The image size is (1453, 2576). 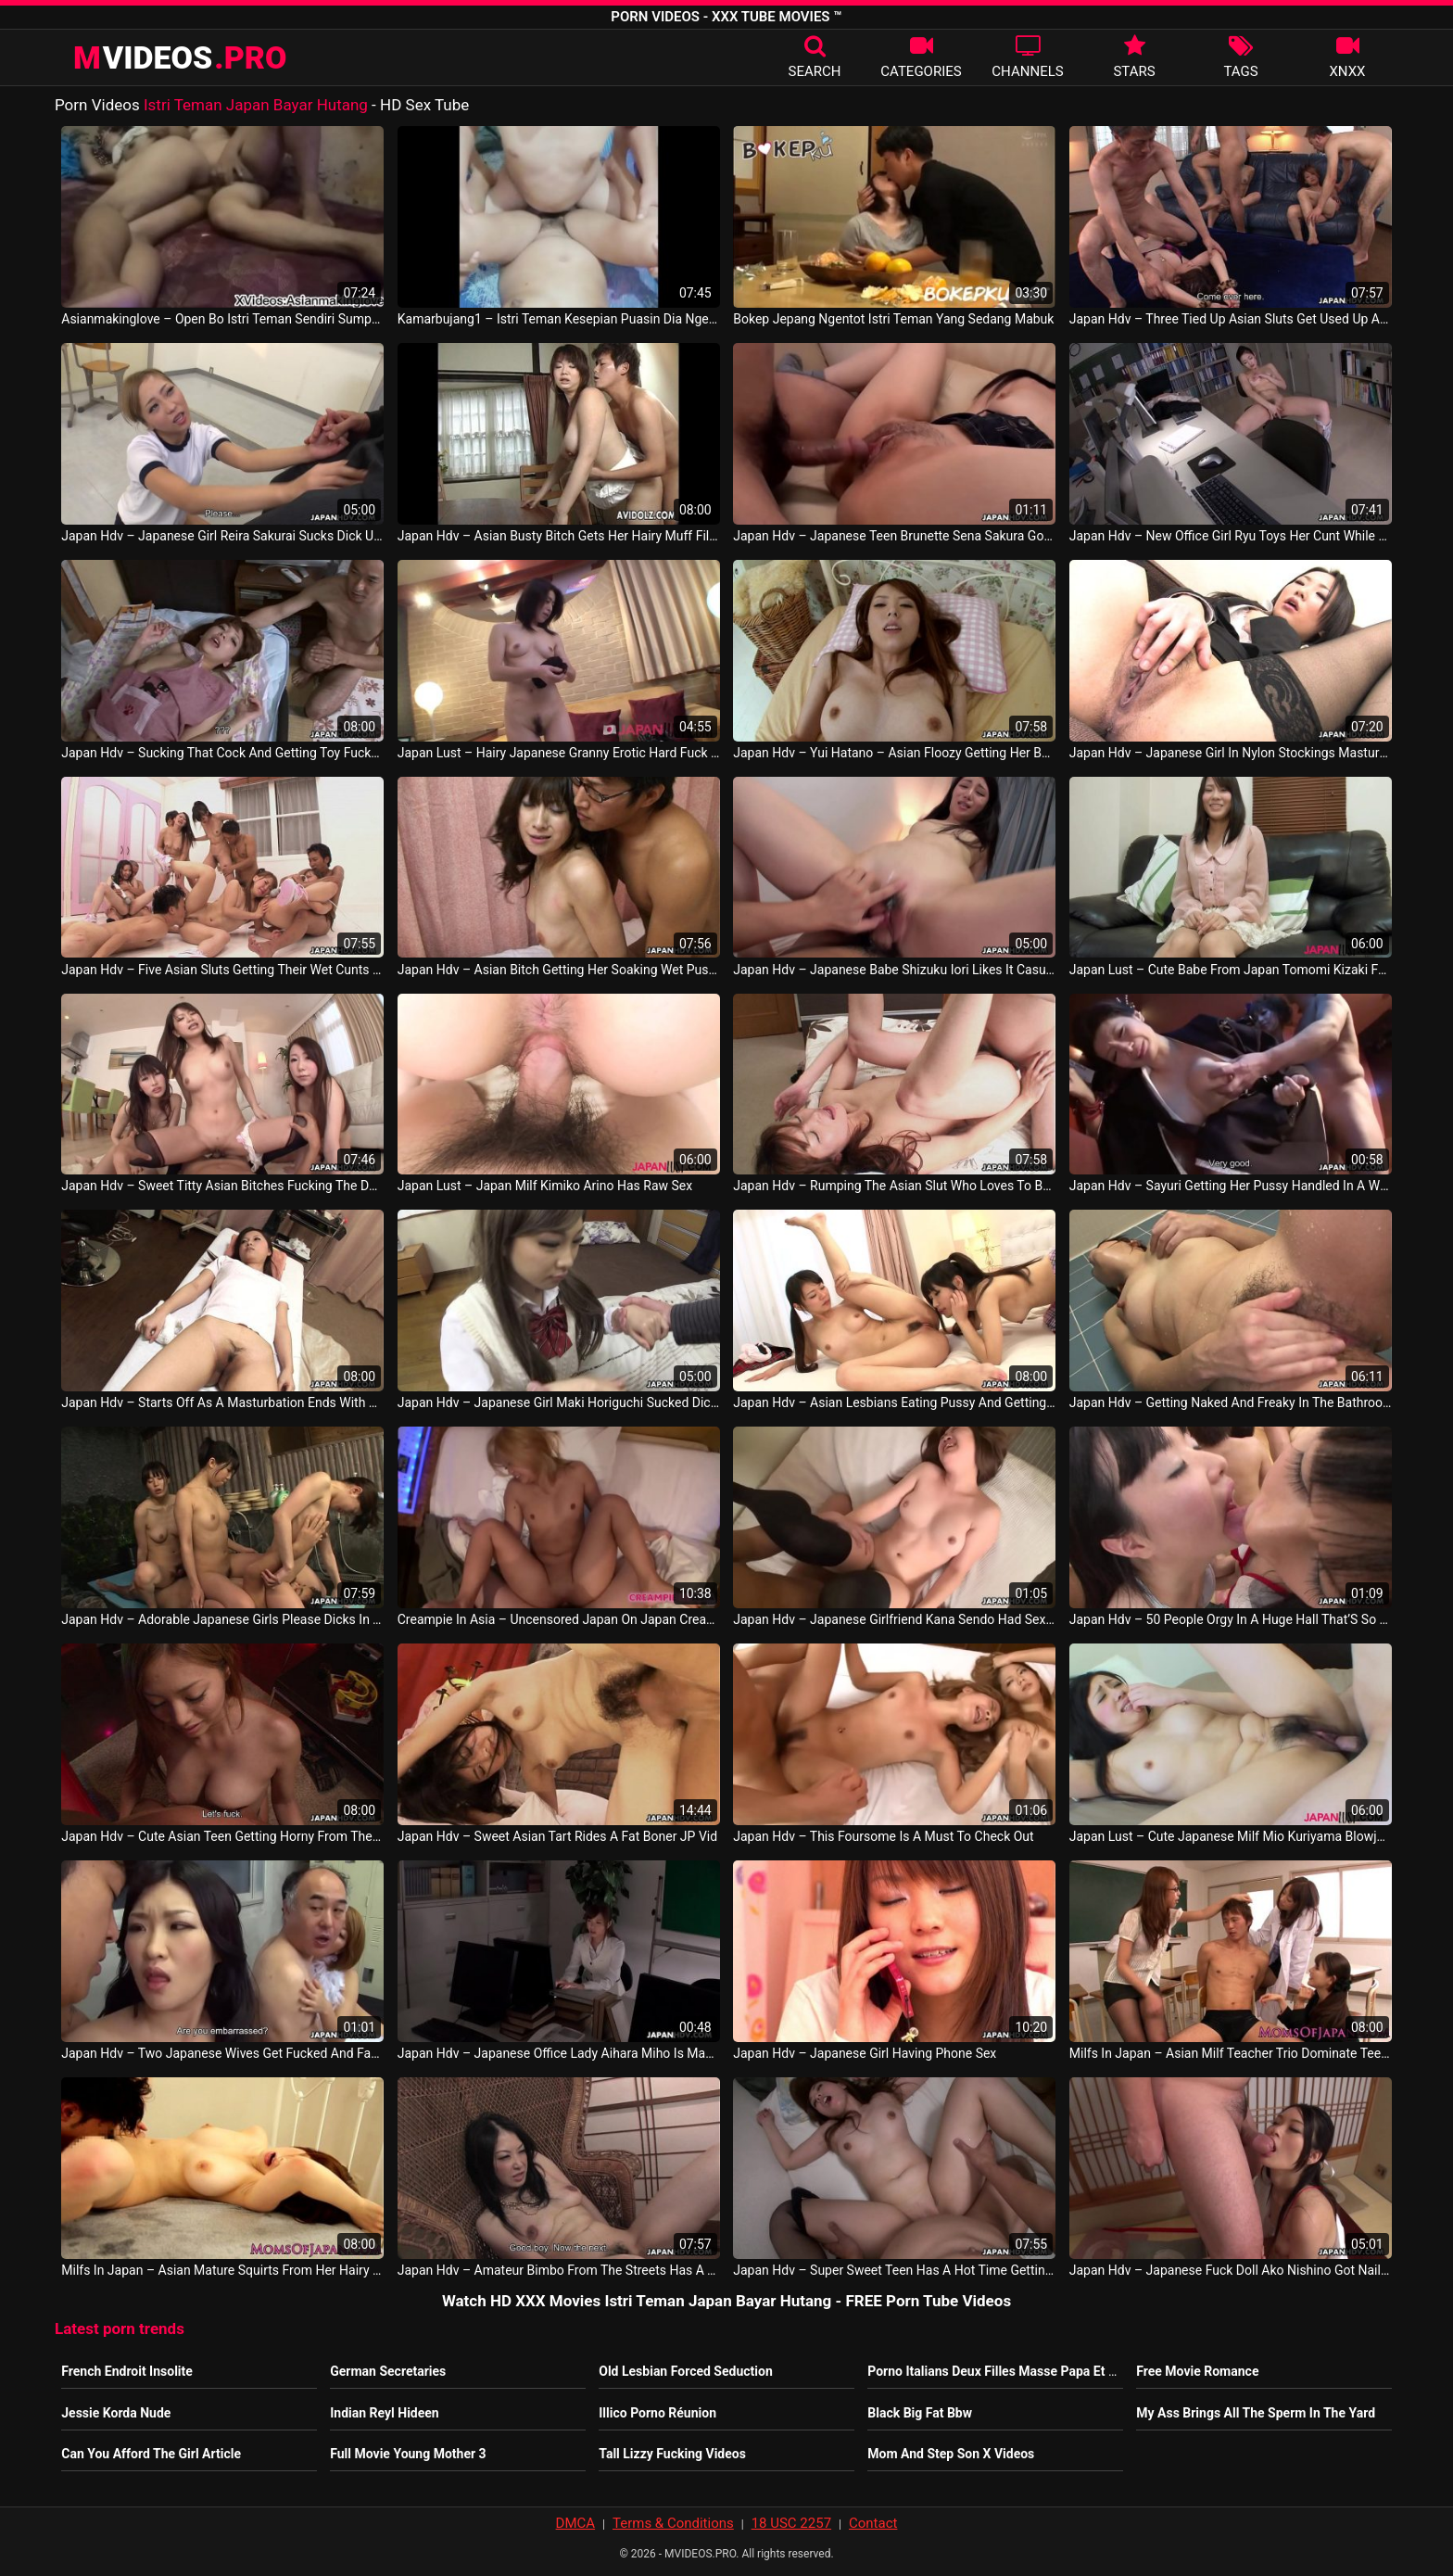 I want to click on Japan Hdv – Five Asian Sluts Getting Their Wet Cunts Handled Japan Video, so click(x=222, y=969).